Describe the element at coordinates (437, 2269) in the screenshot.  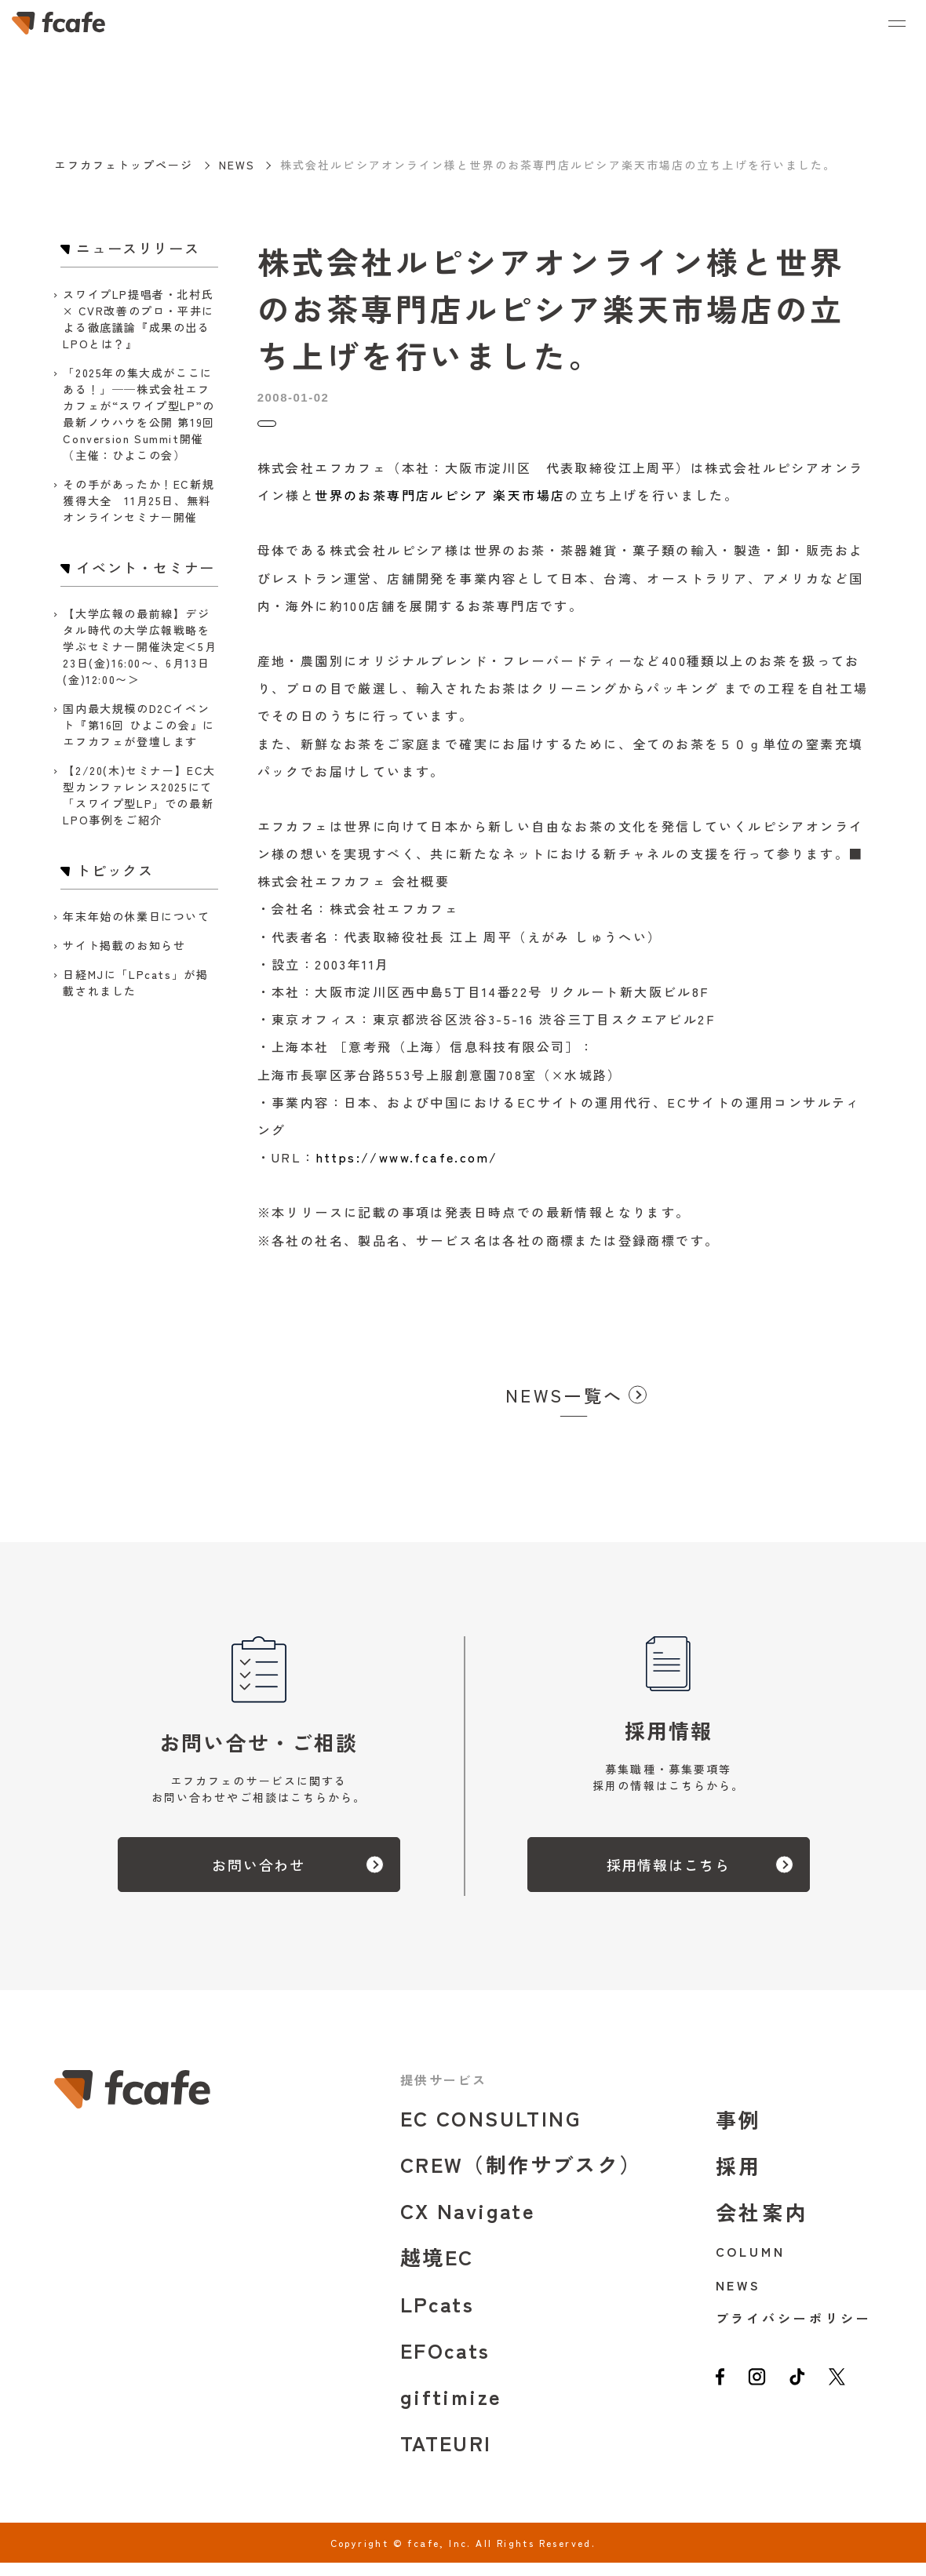
I see `越境EC` at that location.